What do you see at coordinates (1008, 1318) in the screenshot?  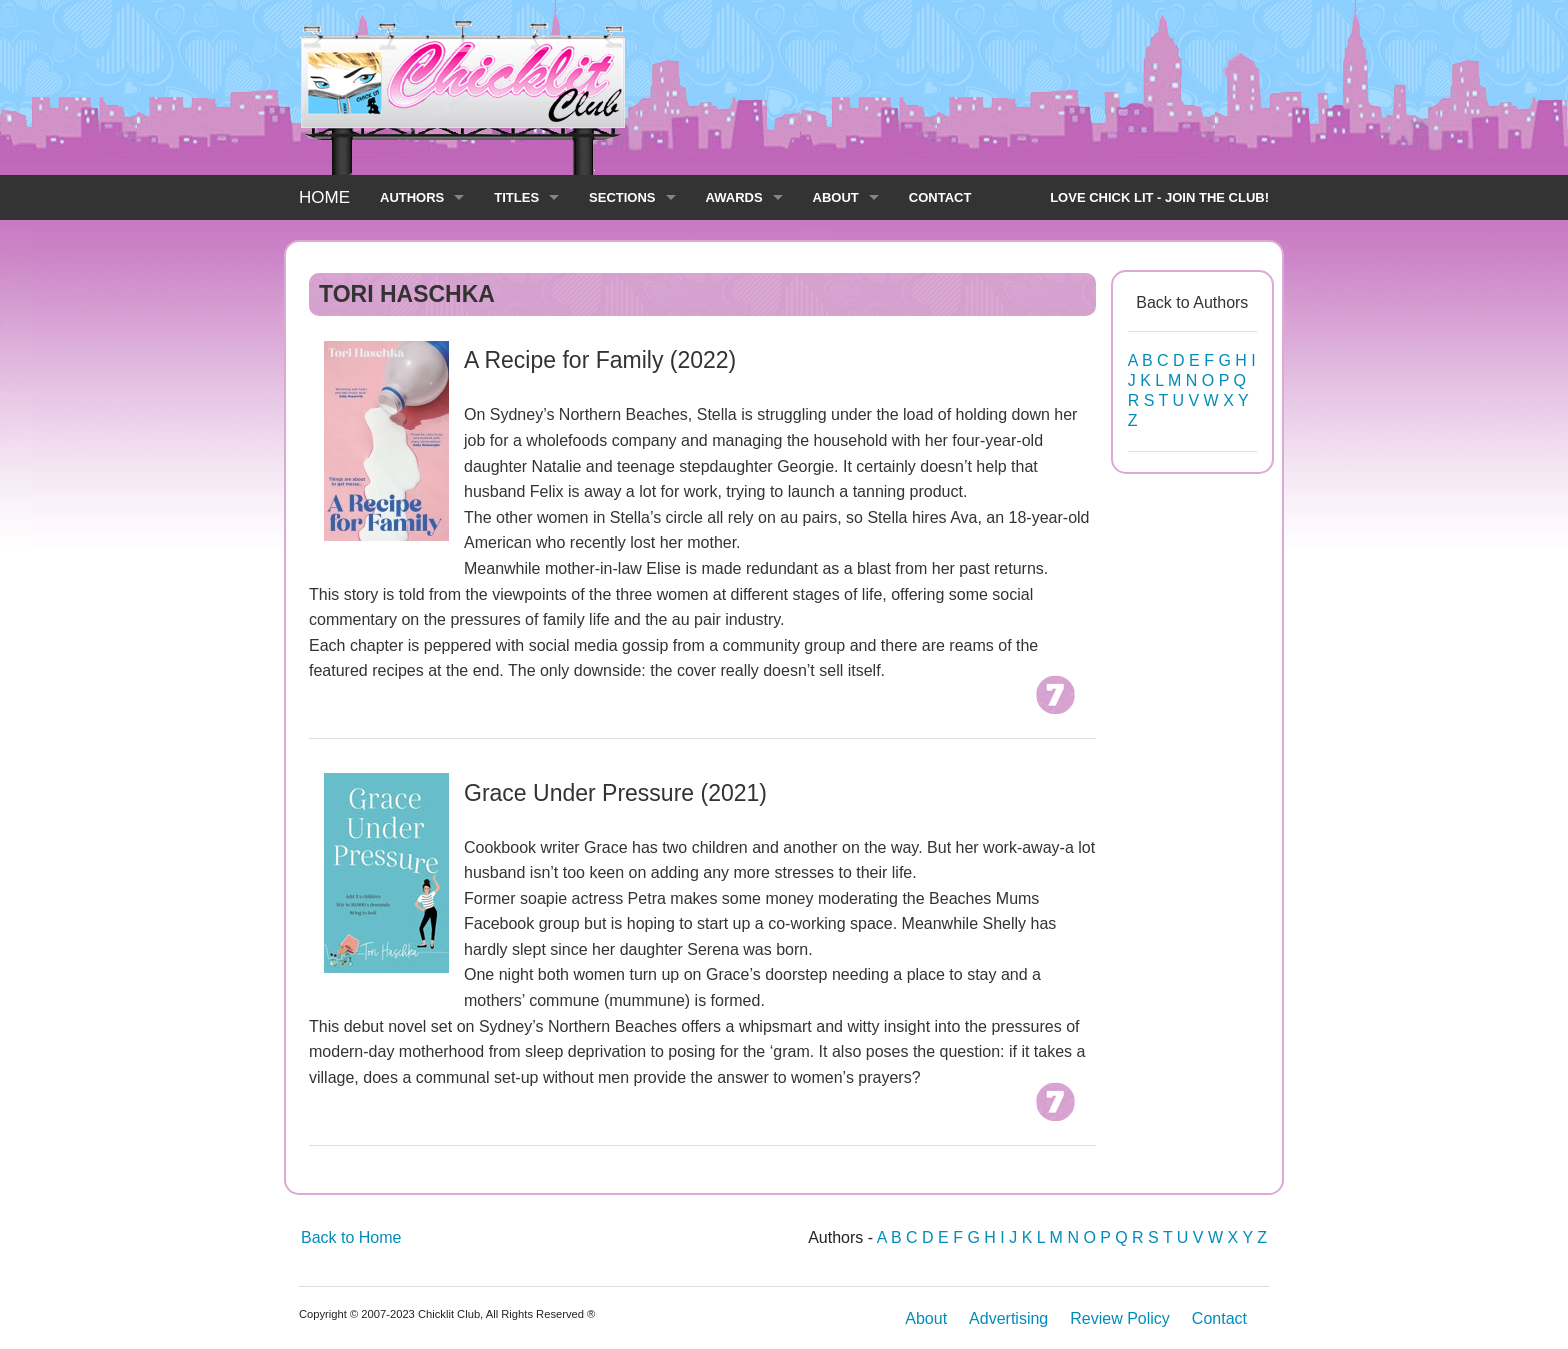 I see `Advertising` at bounding box center [1008, 1318].